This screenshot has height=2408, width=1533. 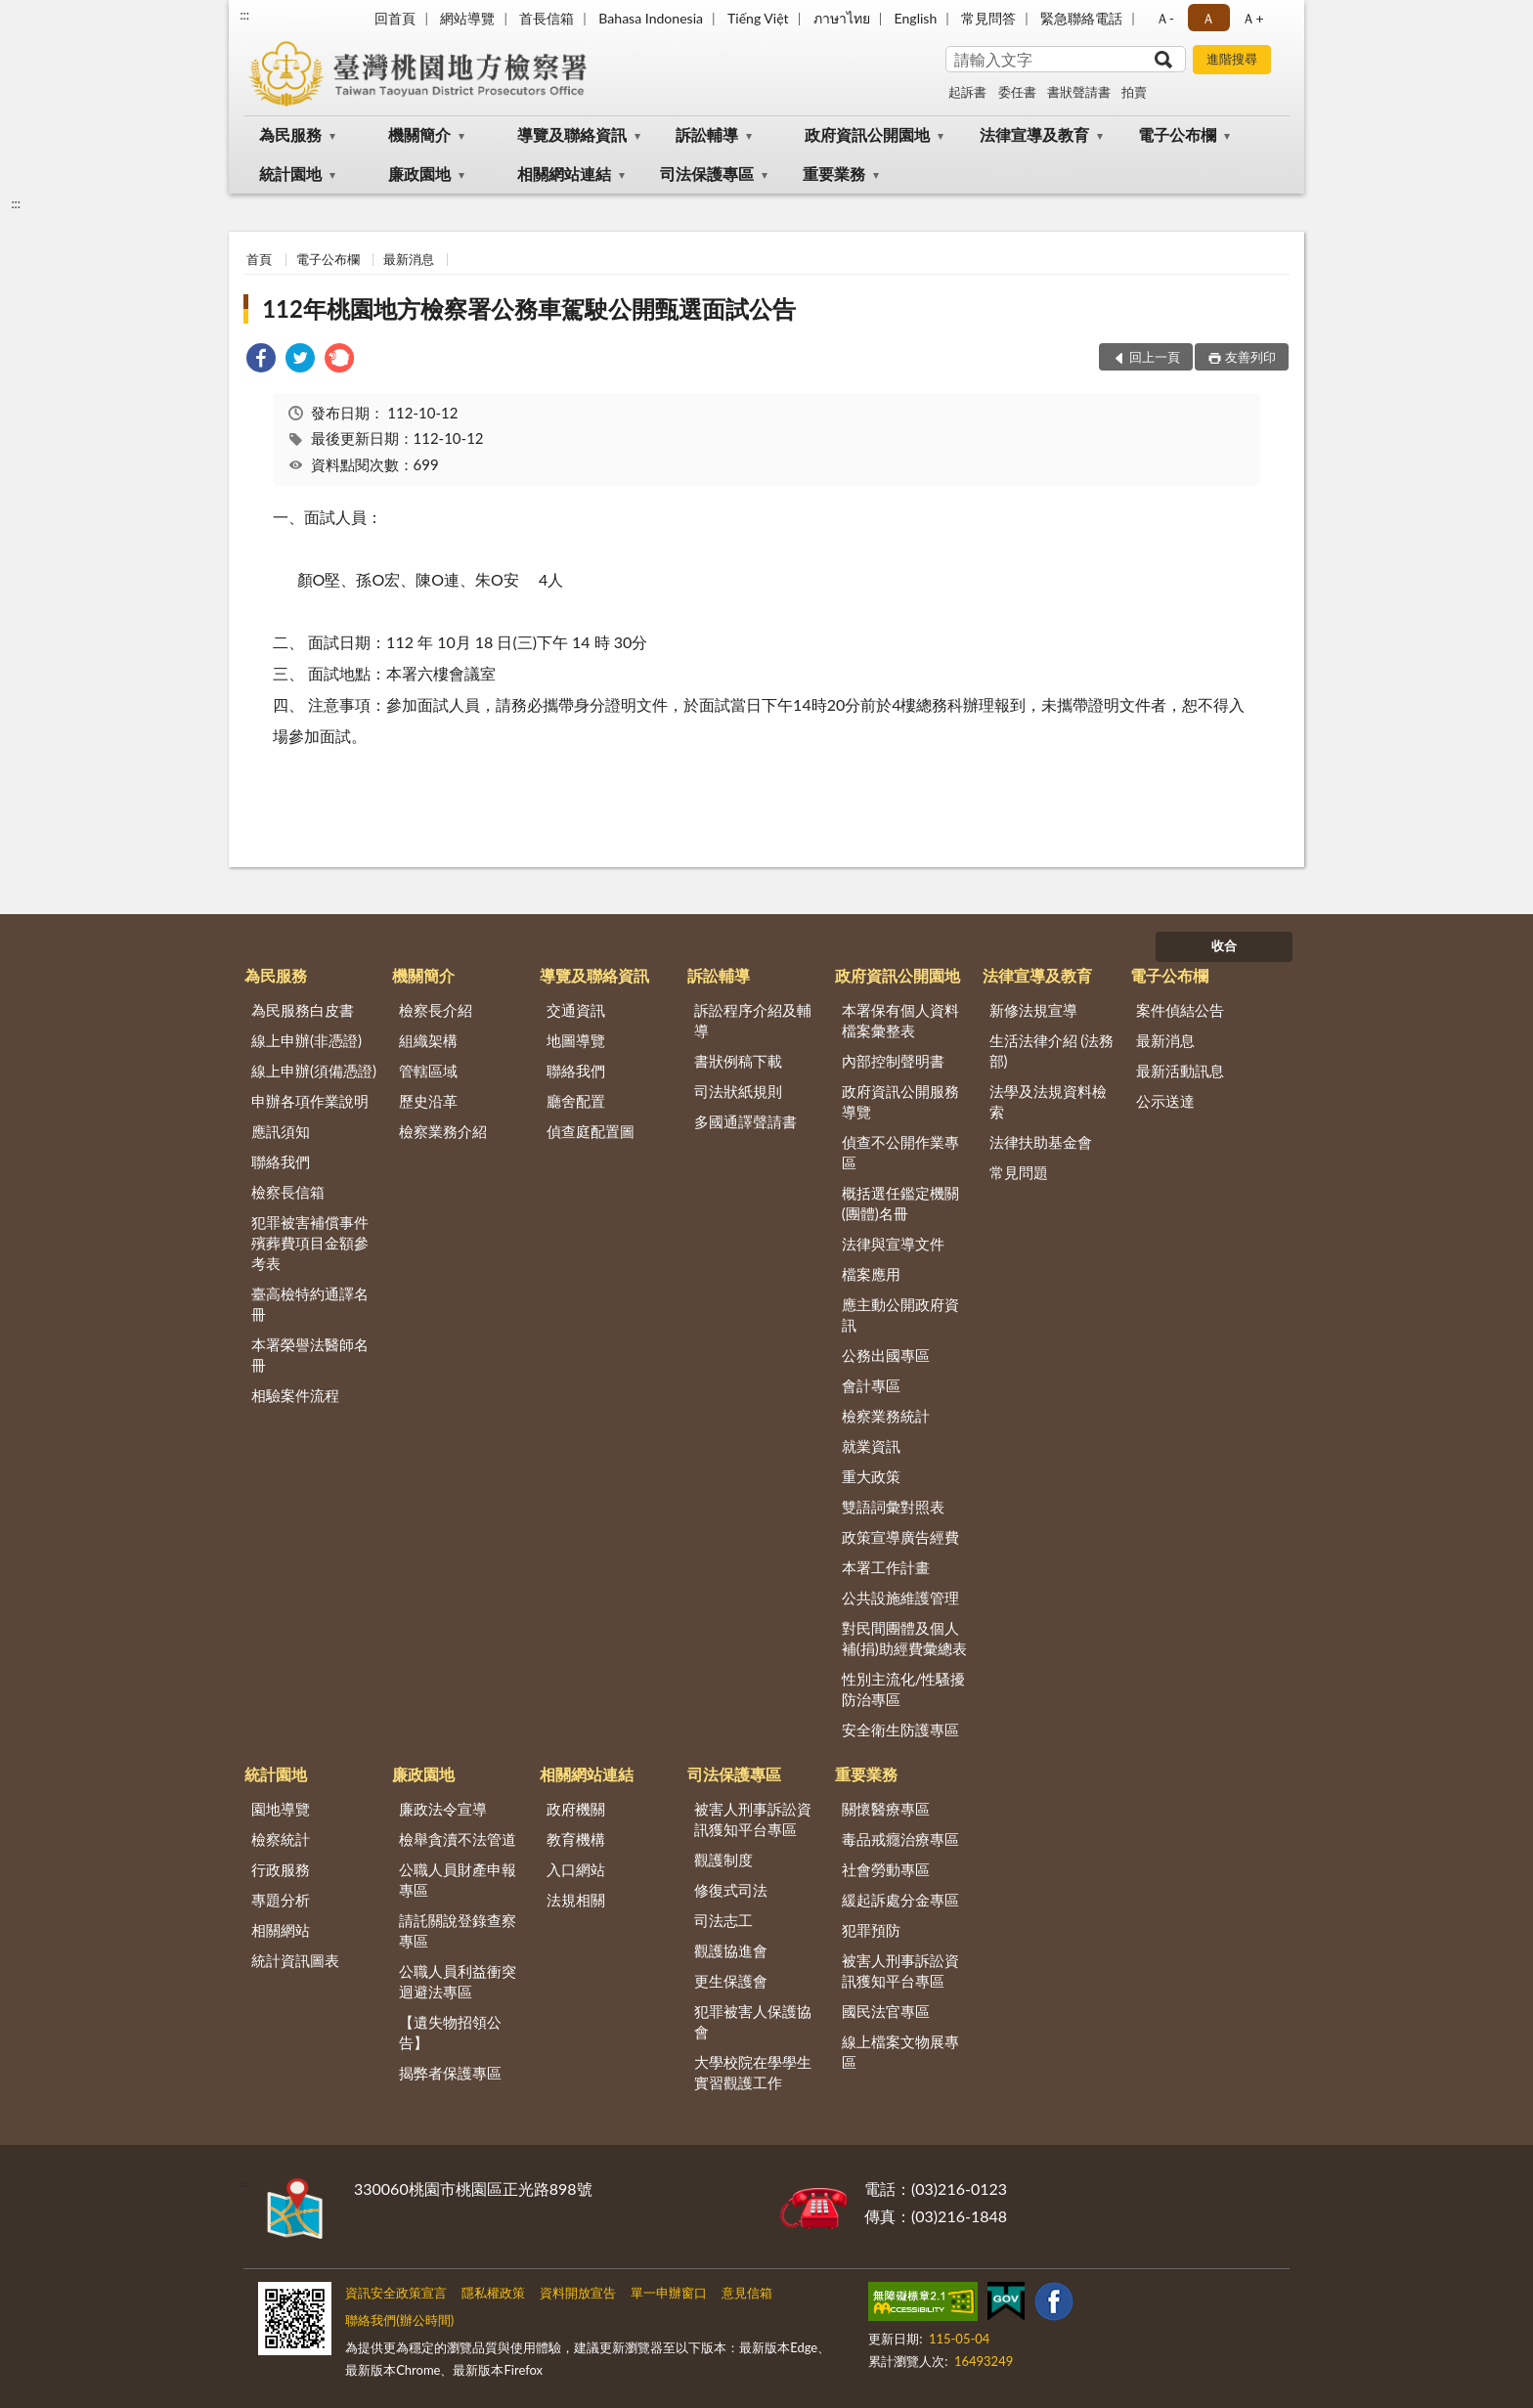 What do you see at coordinates (1208, 18) in the screenshot?
I see `Ａ [button]` at bounding box center [1208, 18].